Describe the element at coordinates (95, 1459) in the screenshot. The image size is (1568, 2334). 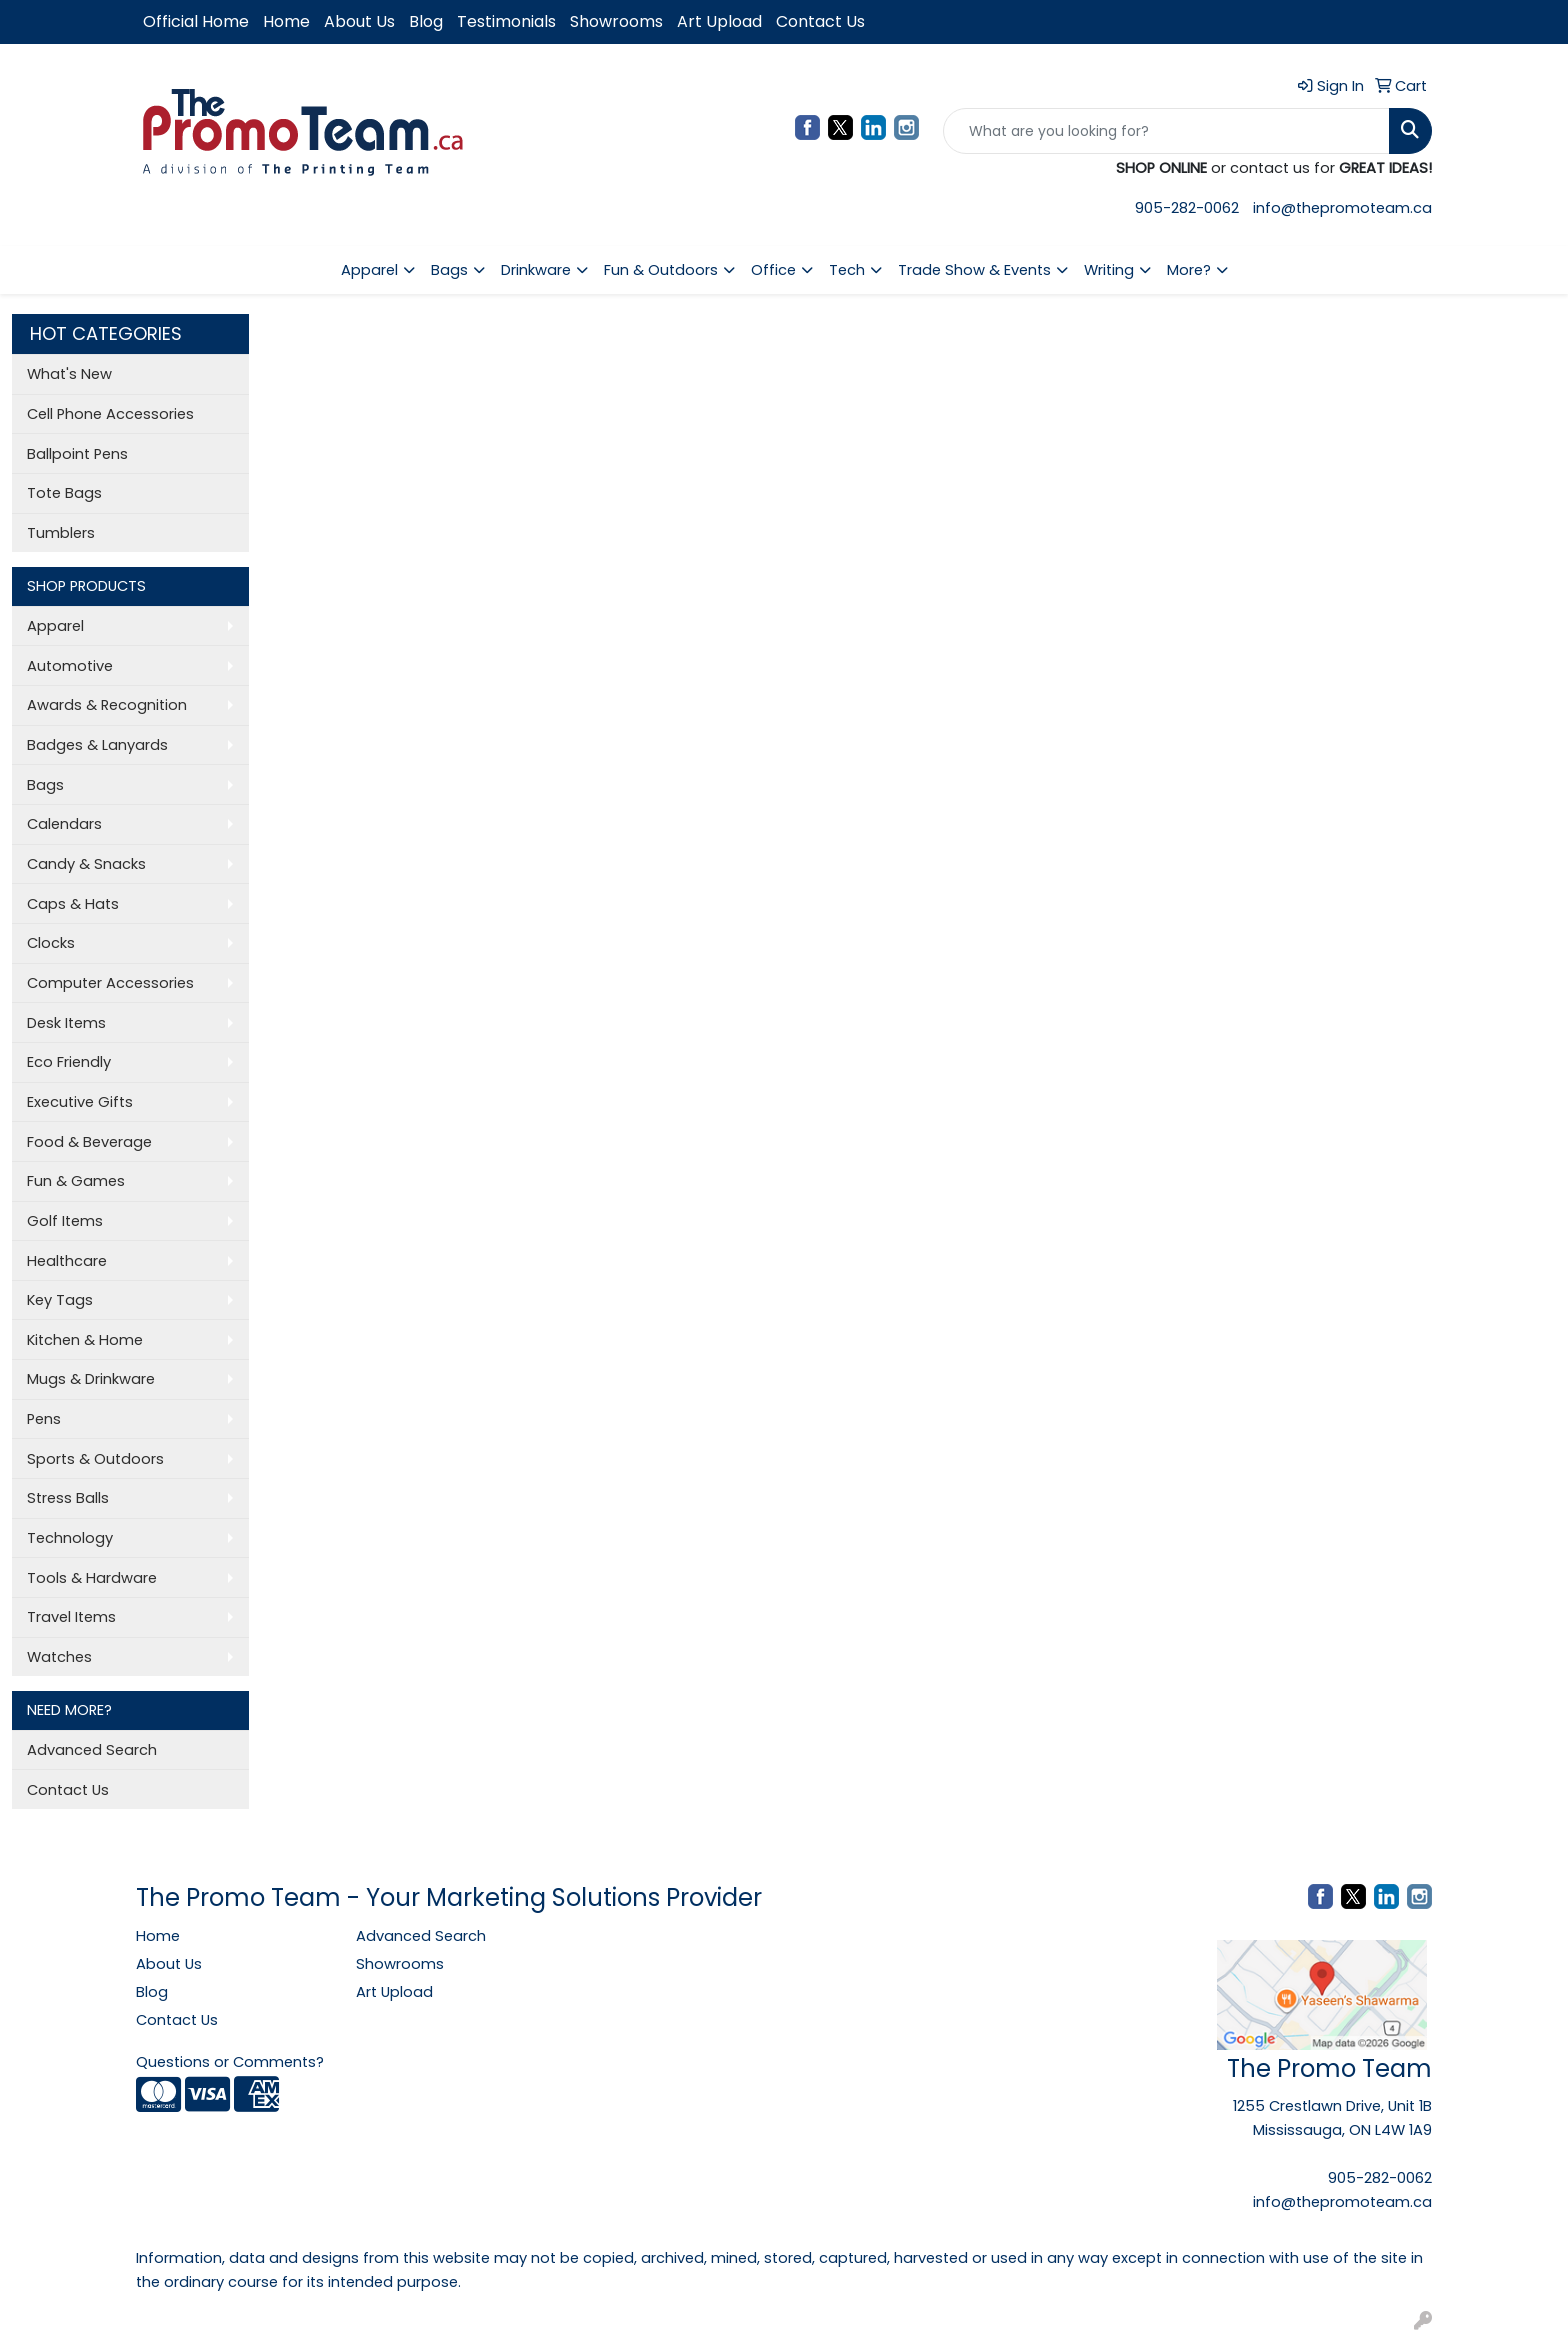
I see `Sports & Outdoors` at that location.